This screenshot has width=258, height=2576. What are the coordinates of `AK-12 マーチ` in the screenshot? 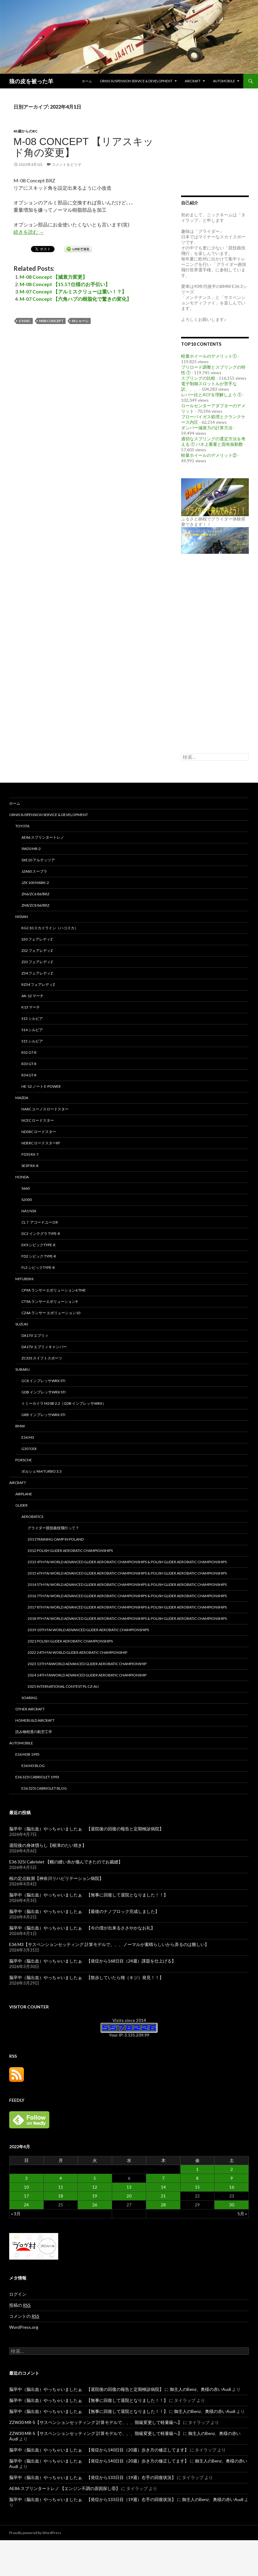 It's located at (32, 995).